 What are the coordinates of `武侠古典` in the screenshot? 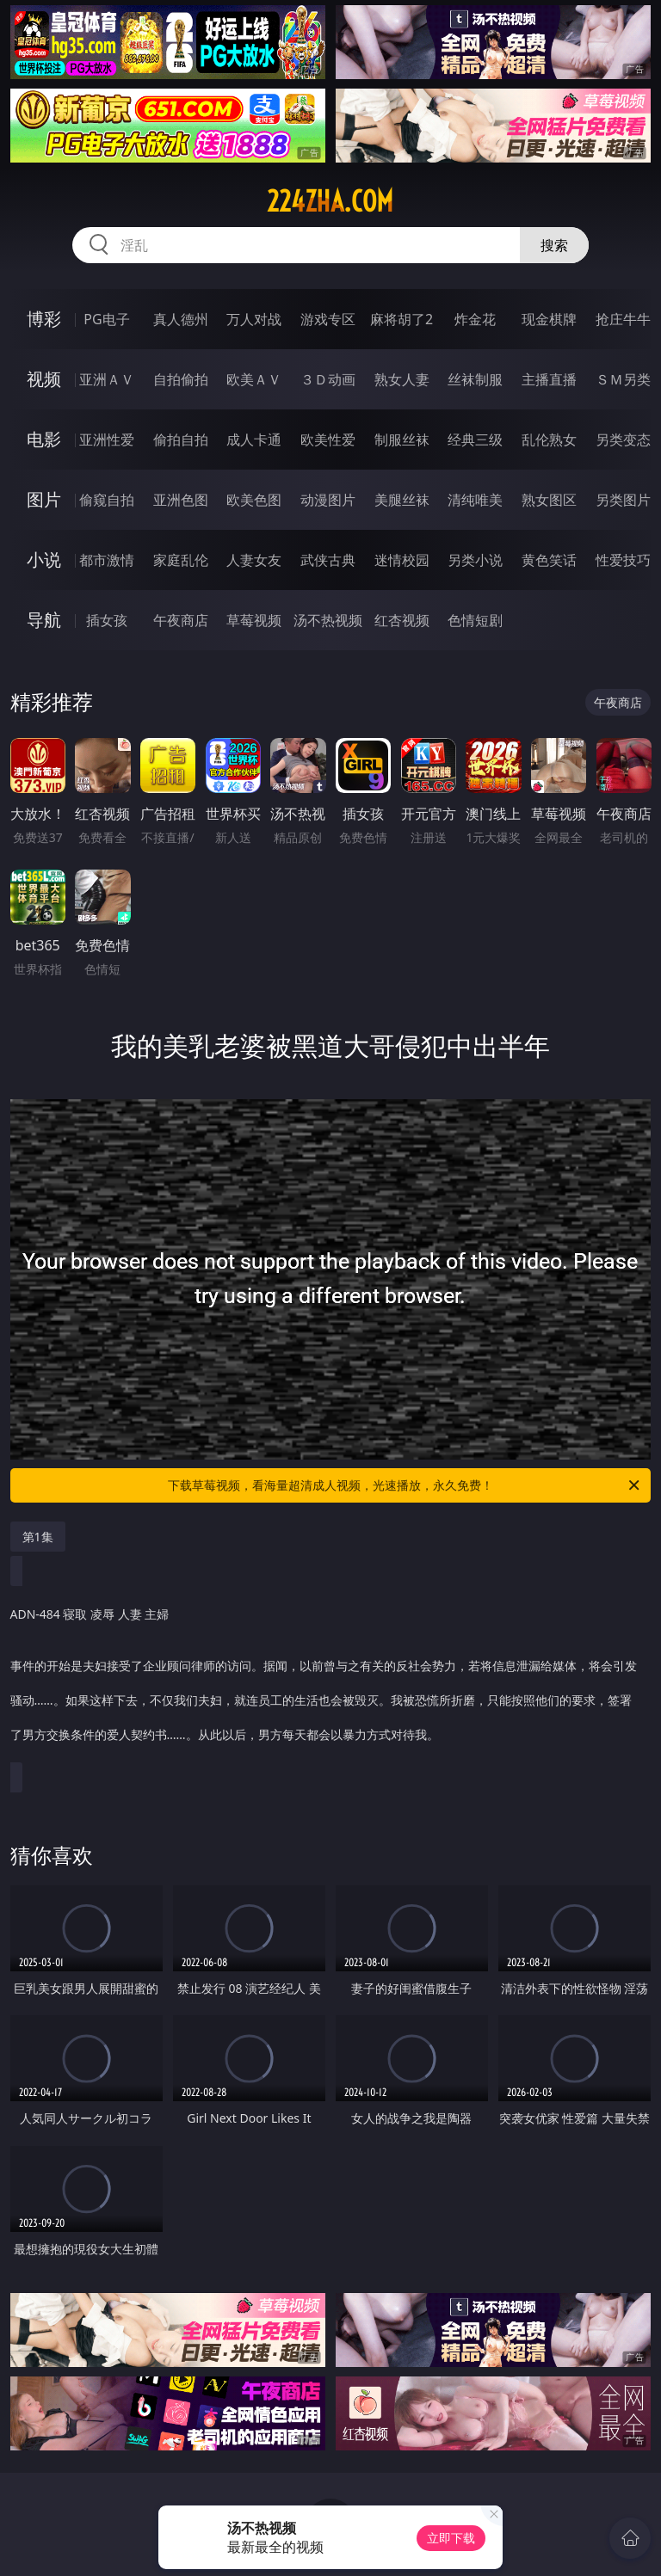 It's located at (327, 559).